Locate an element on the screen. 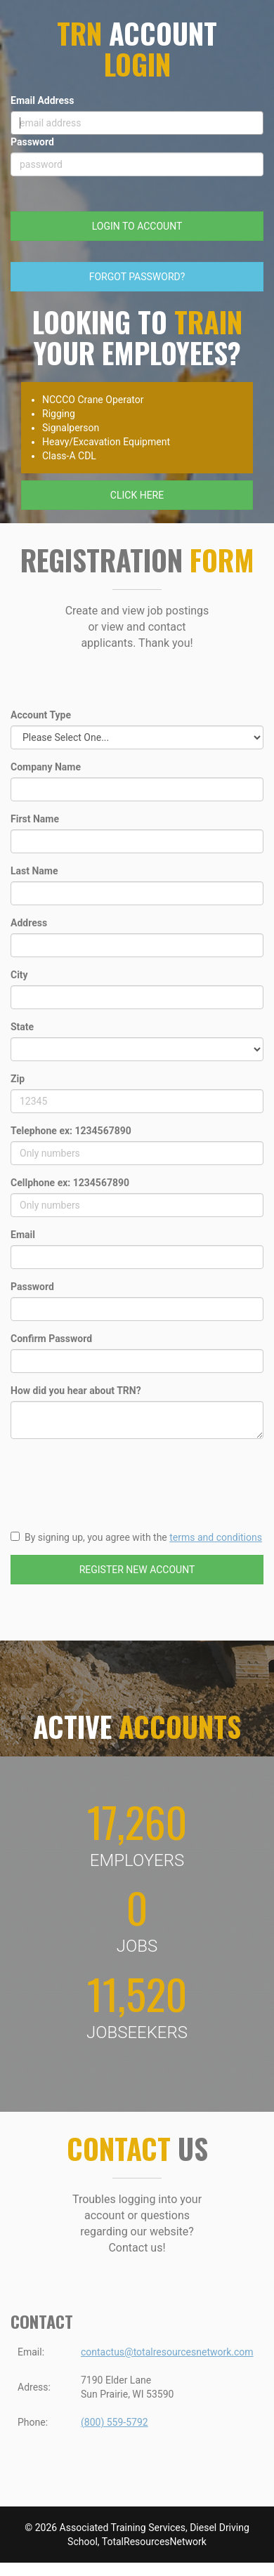  Company Name is located at coordinates (46, 767).